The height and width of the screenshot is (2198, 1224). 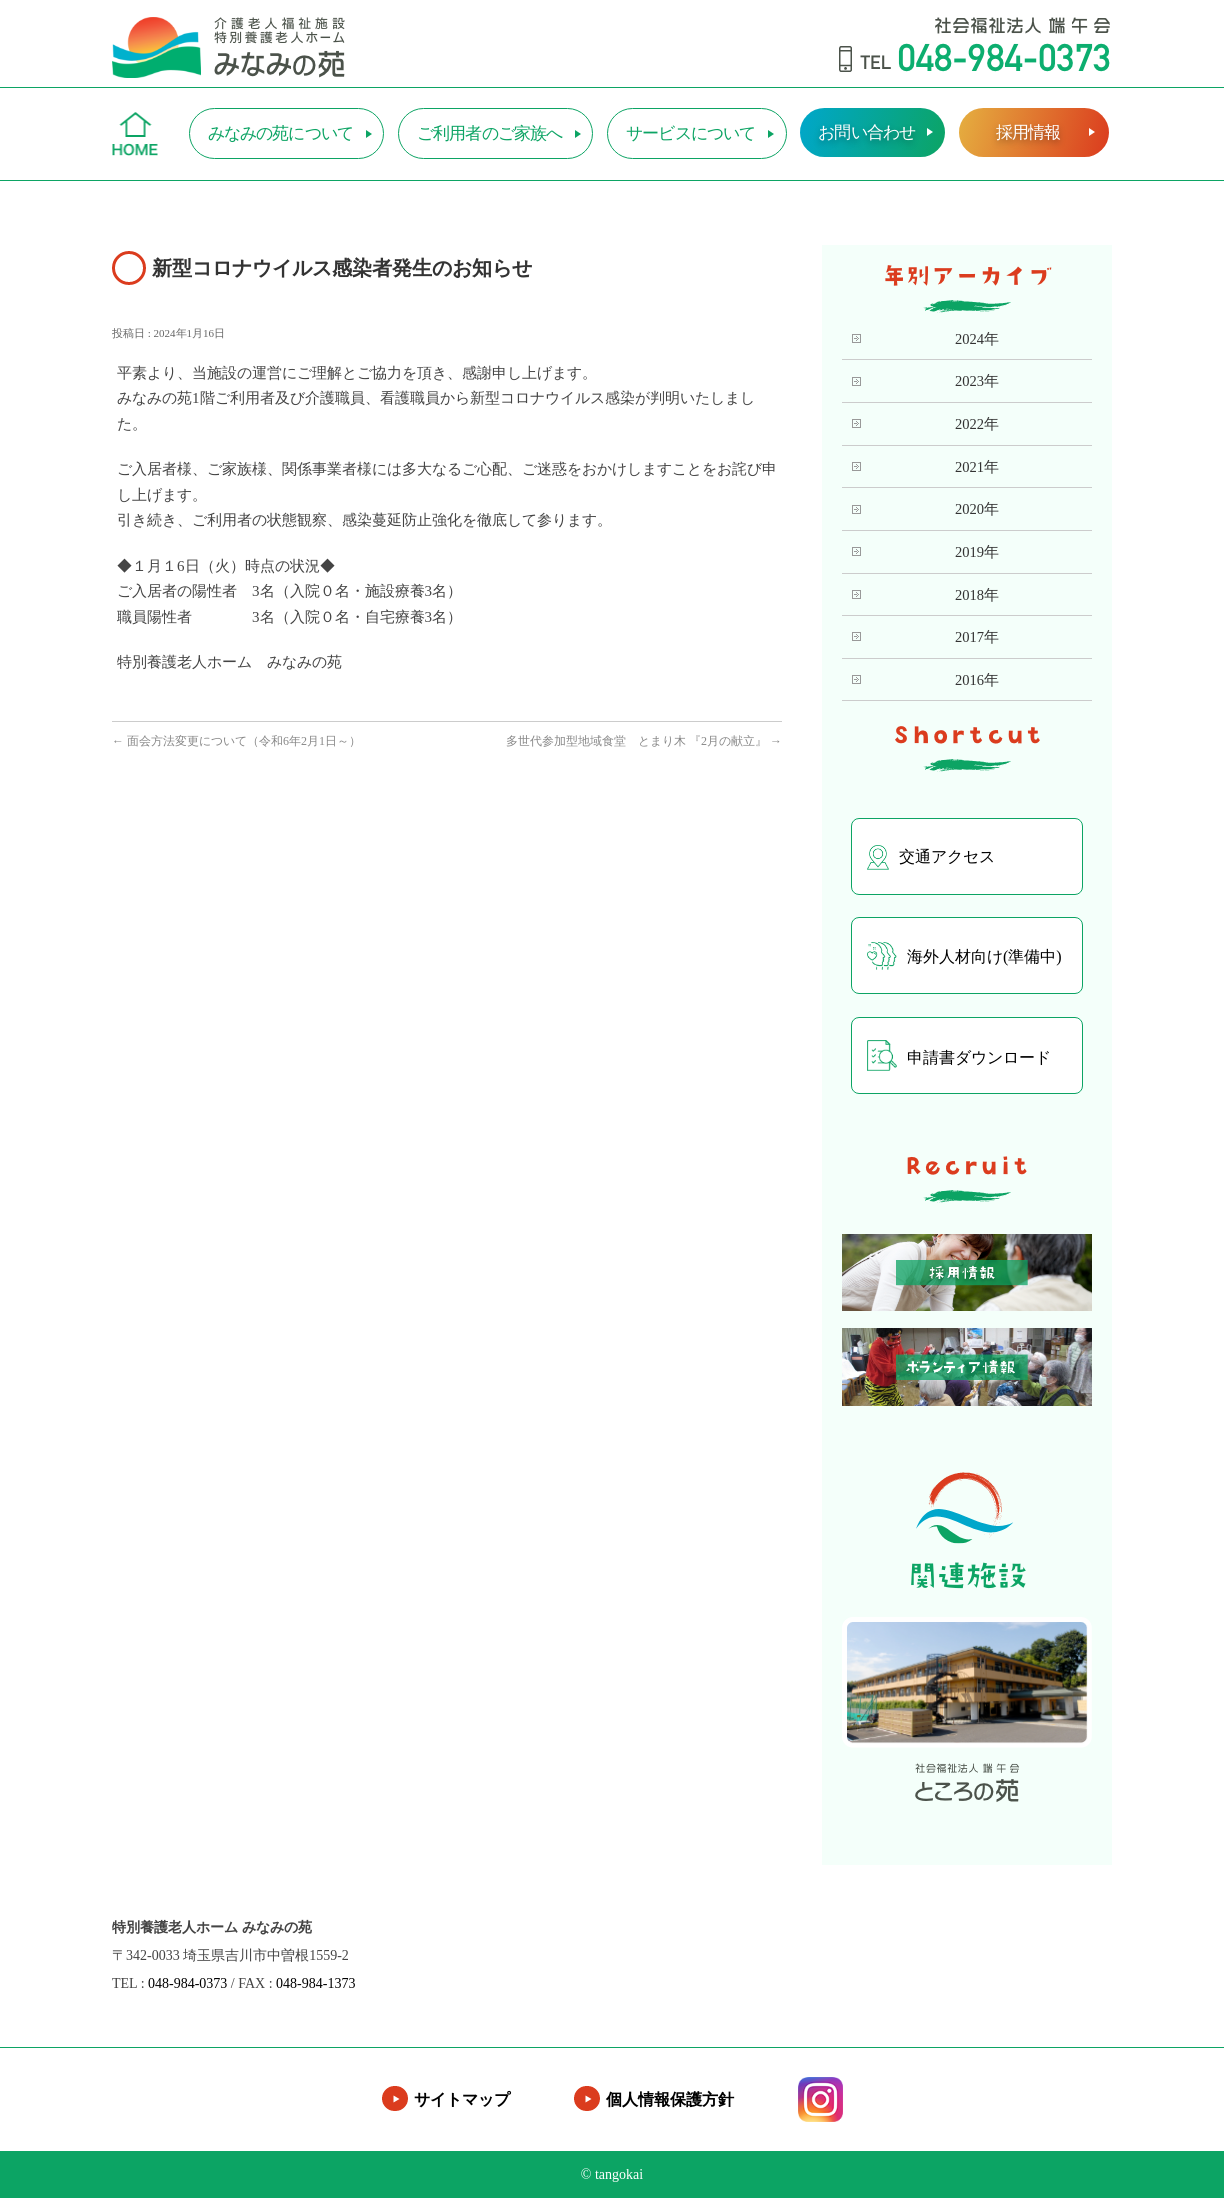 What do you see at coordinates (931, 857) in the screenshot?
I see `交通アクセス` at bounding box center [931, 857].